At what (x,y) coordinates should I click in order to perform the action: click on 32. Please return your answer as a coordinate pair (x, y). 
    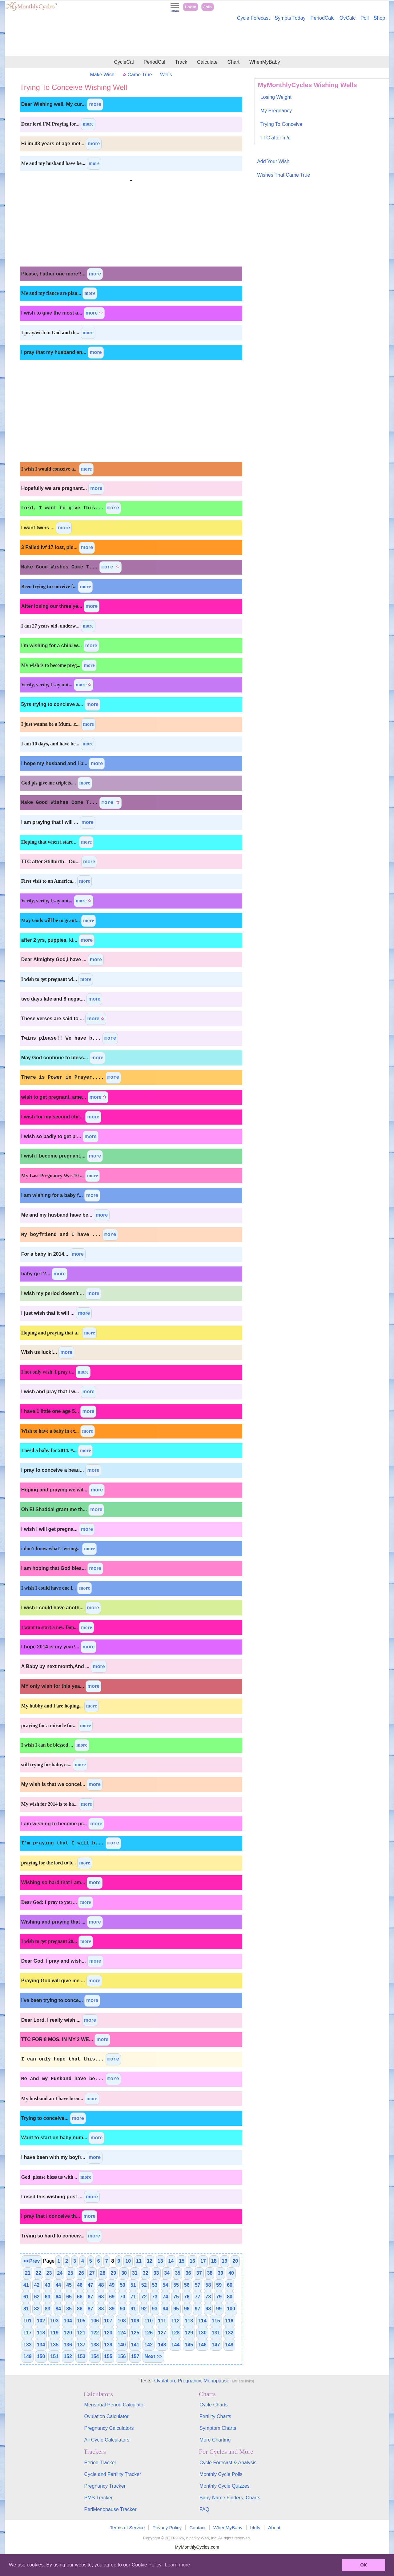
    Looking at the image, I should click on (145, 2273).